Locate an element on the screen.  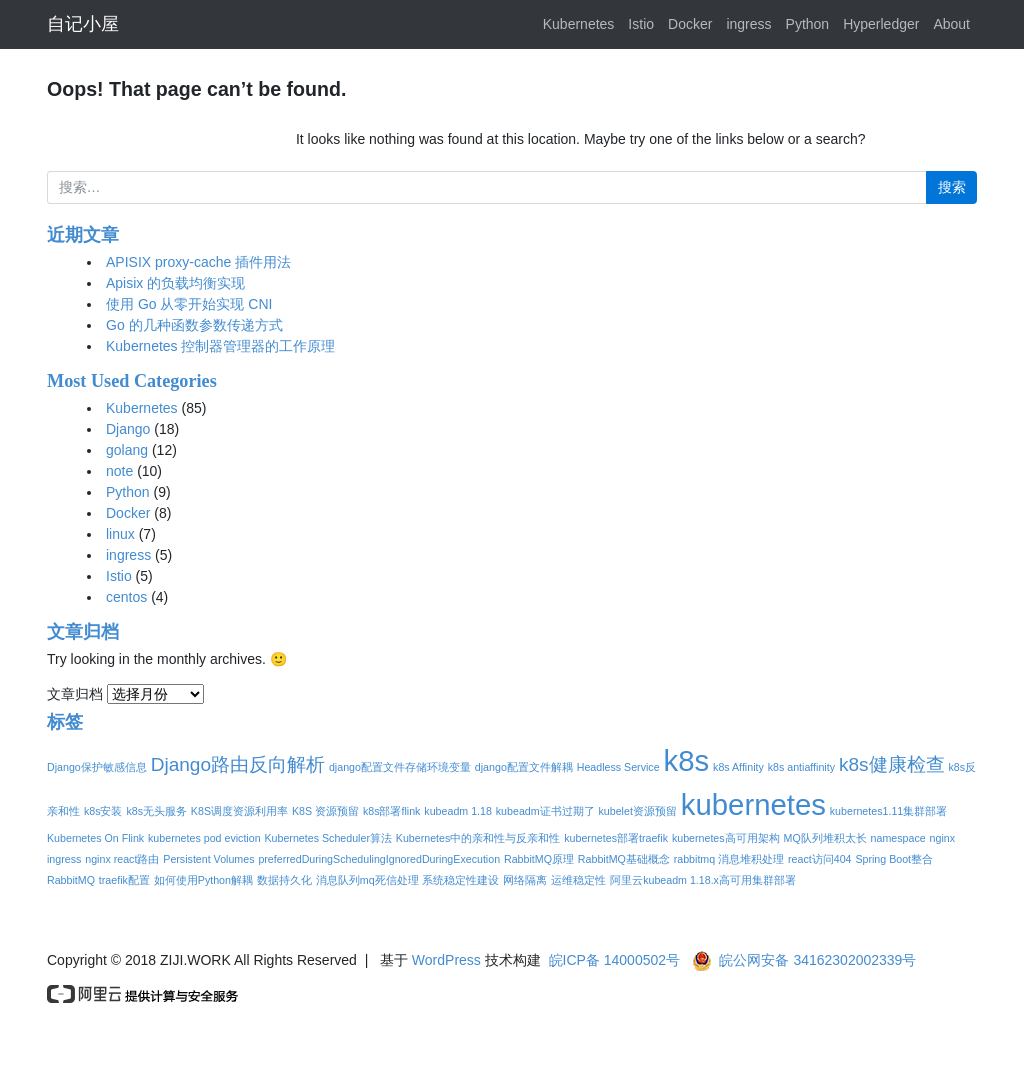
traefik配置 [traefik配置 (1个项目)] is located at coordinates (124, 880).